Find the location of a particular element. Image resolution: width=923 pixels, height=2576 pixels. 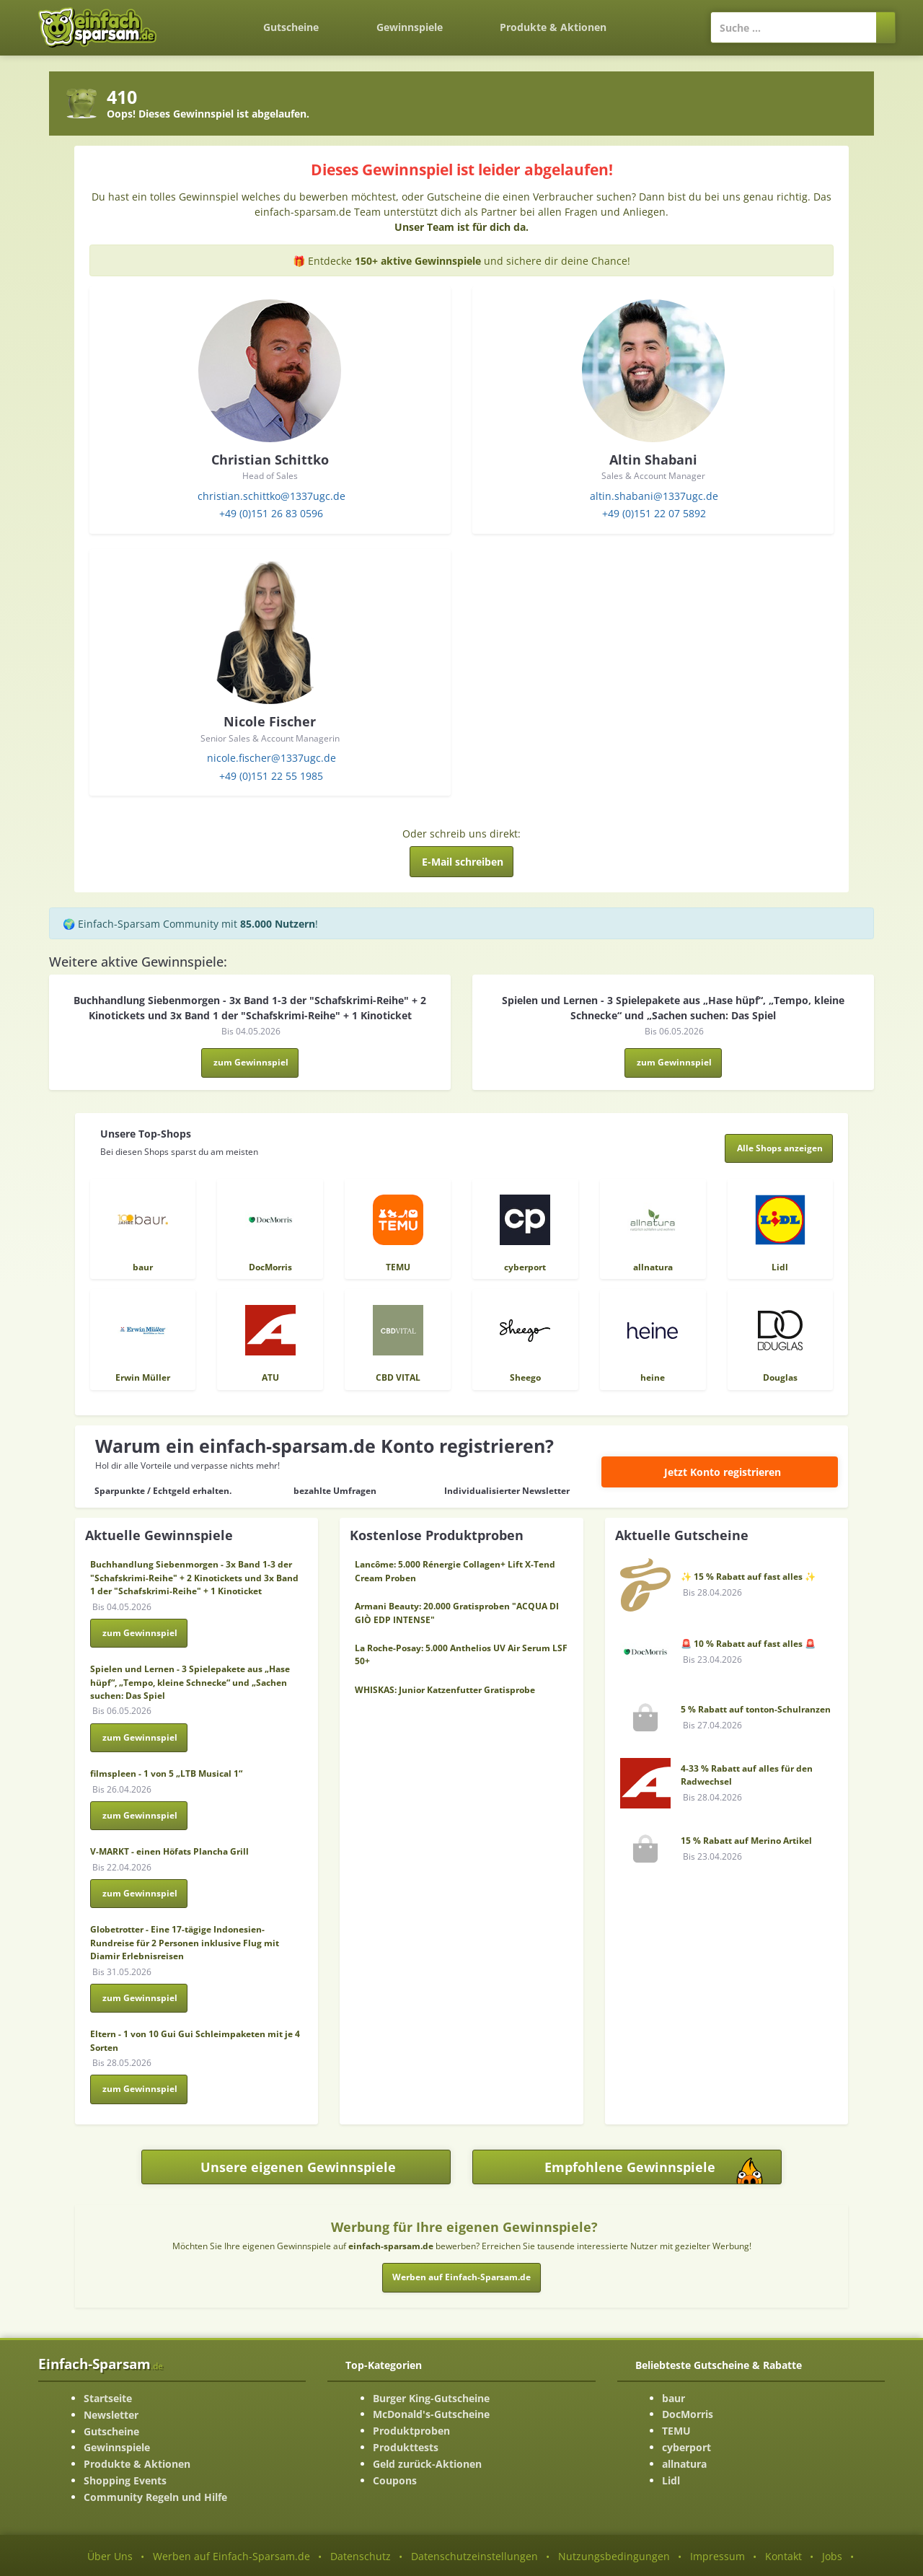

[Suchen] is located at coordinates (886, 27).